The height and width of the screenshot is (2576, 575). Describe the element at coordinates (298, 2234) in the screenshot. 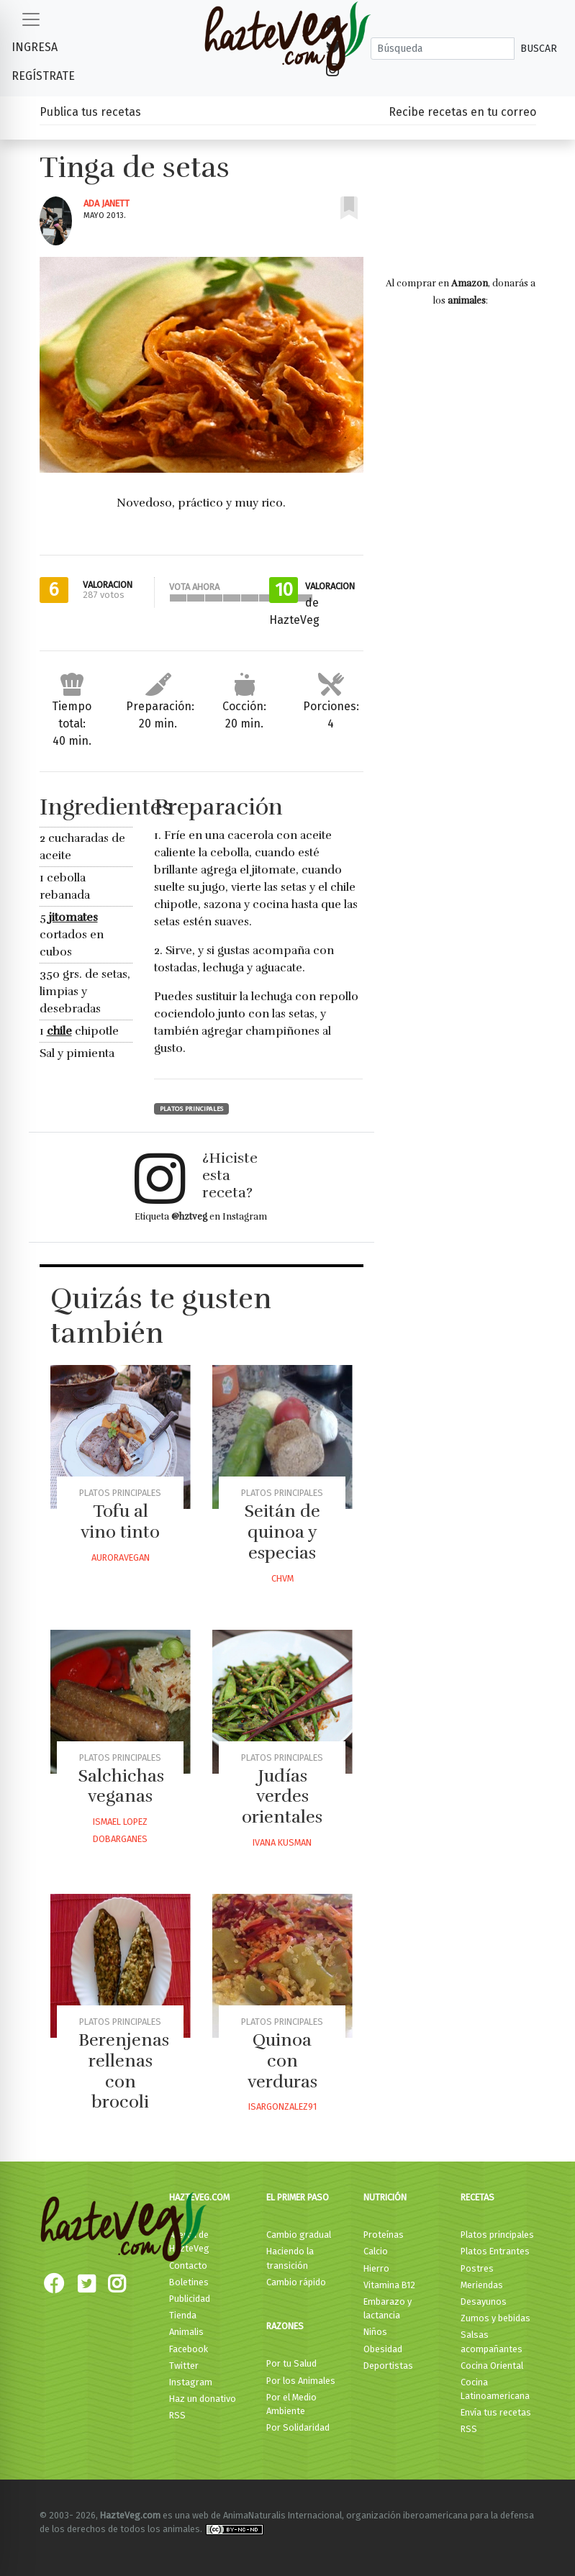

I see `Cambio gradual` at that location.